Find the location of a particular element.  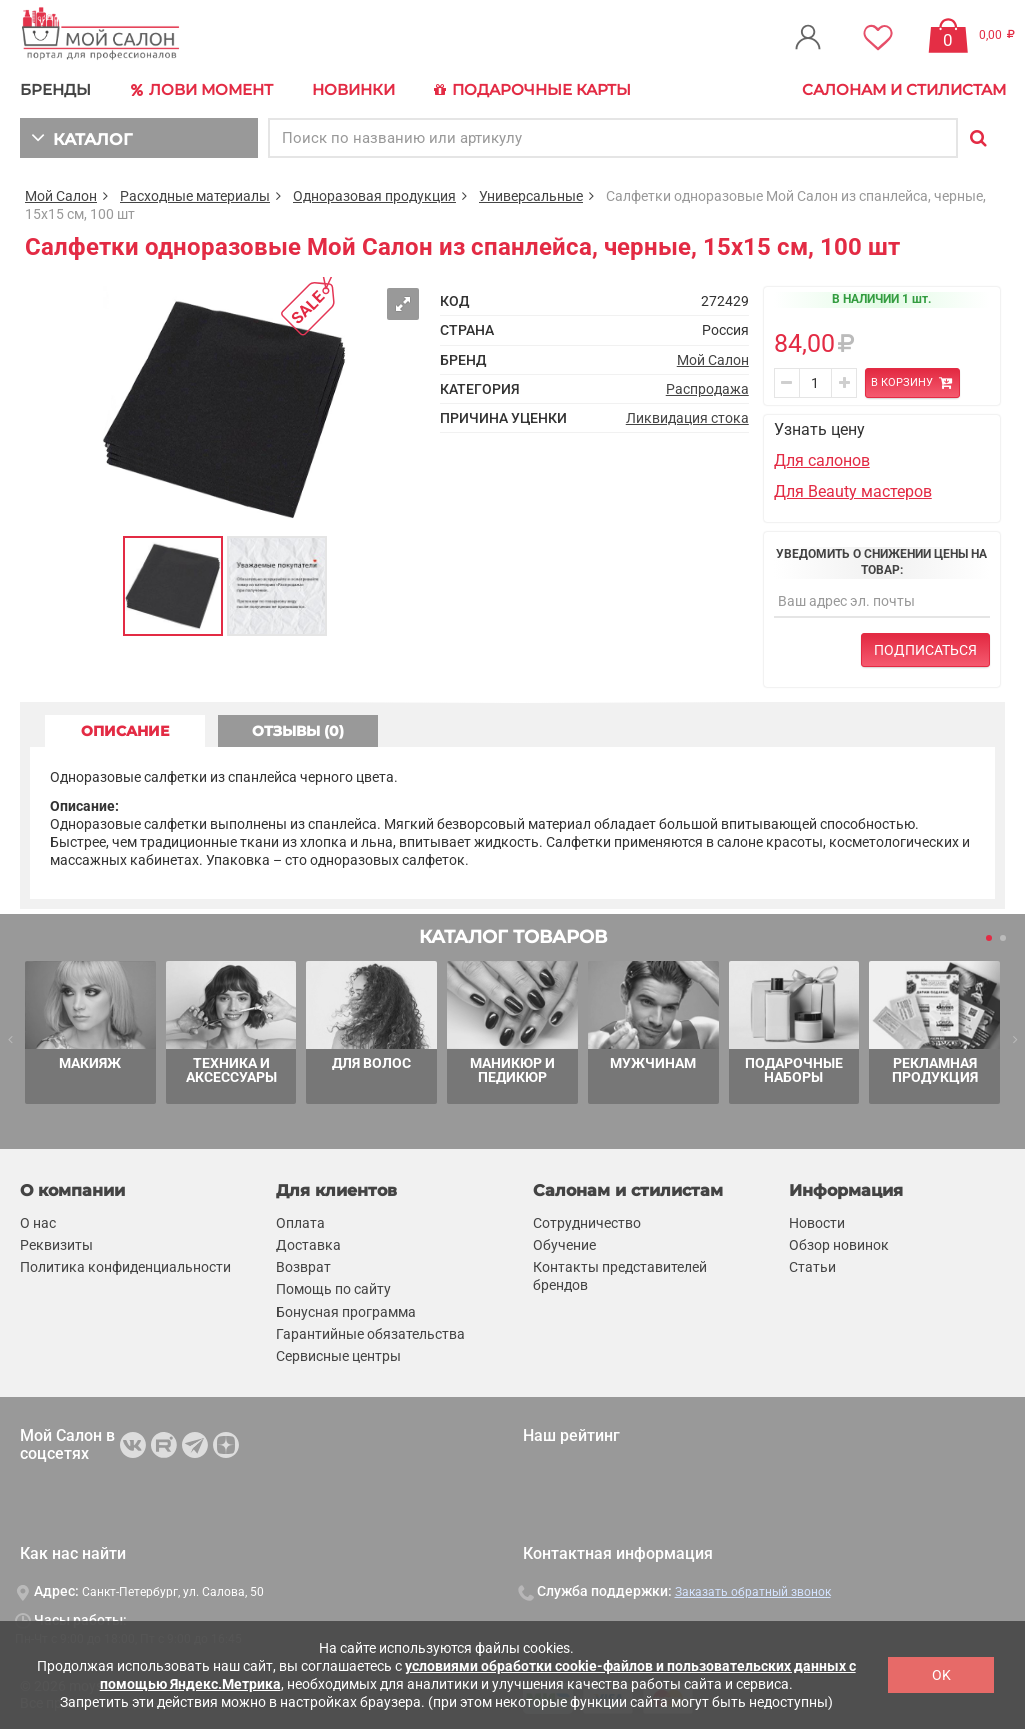

Новинки is located at coordinates (353, 89).